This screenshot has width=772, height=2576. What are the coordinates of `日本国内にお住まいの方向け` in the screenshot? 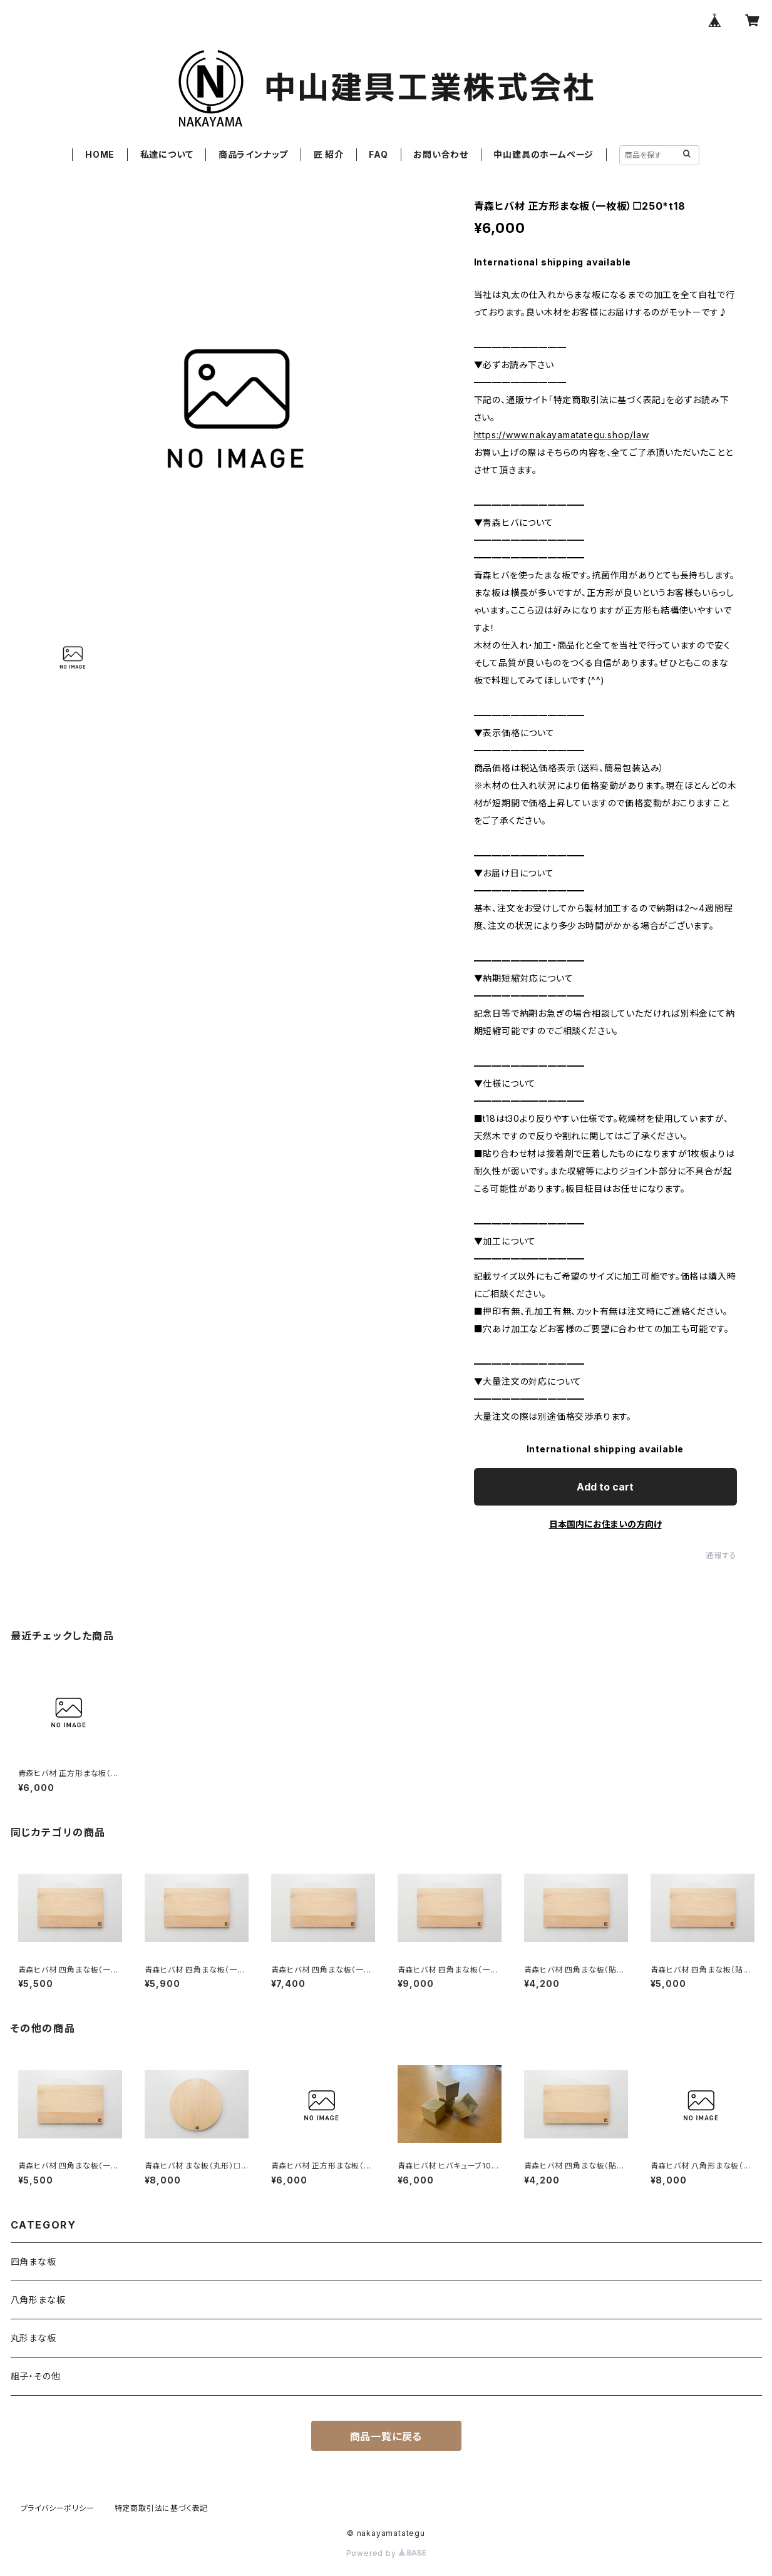 It's located at (605, 1524).